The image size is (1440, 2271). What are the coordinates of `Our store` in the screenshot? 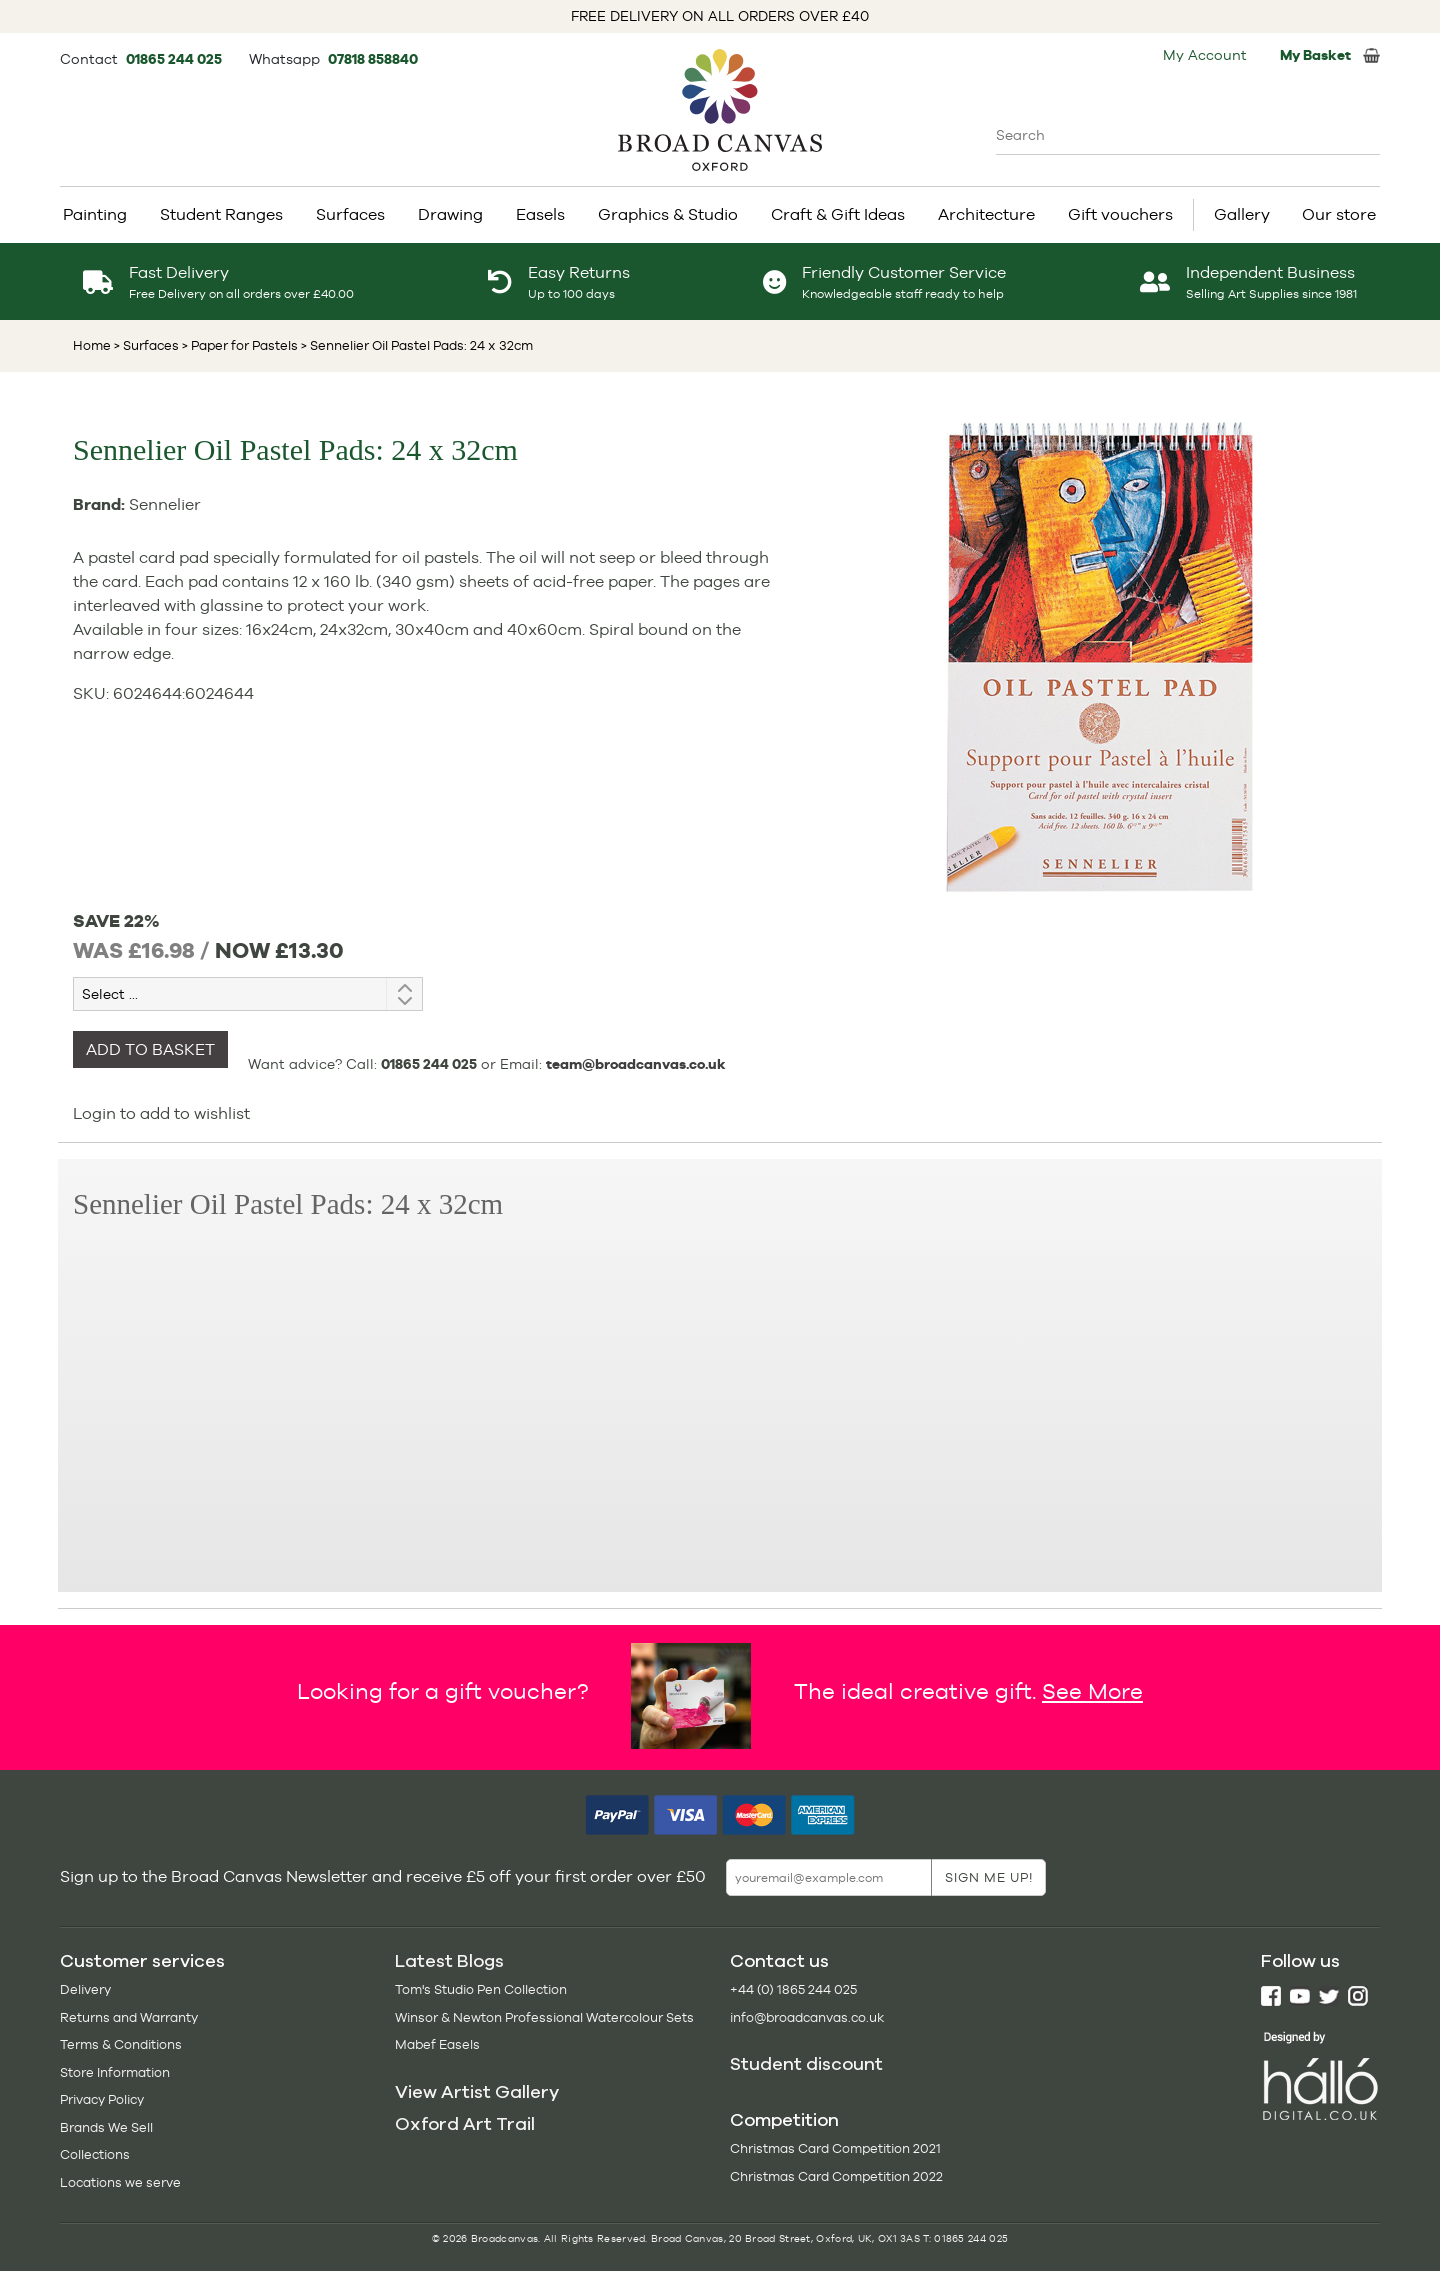 It's located at (1339, 214).